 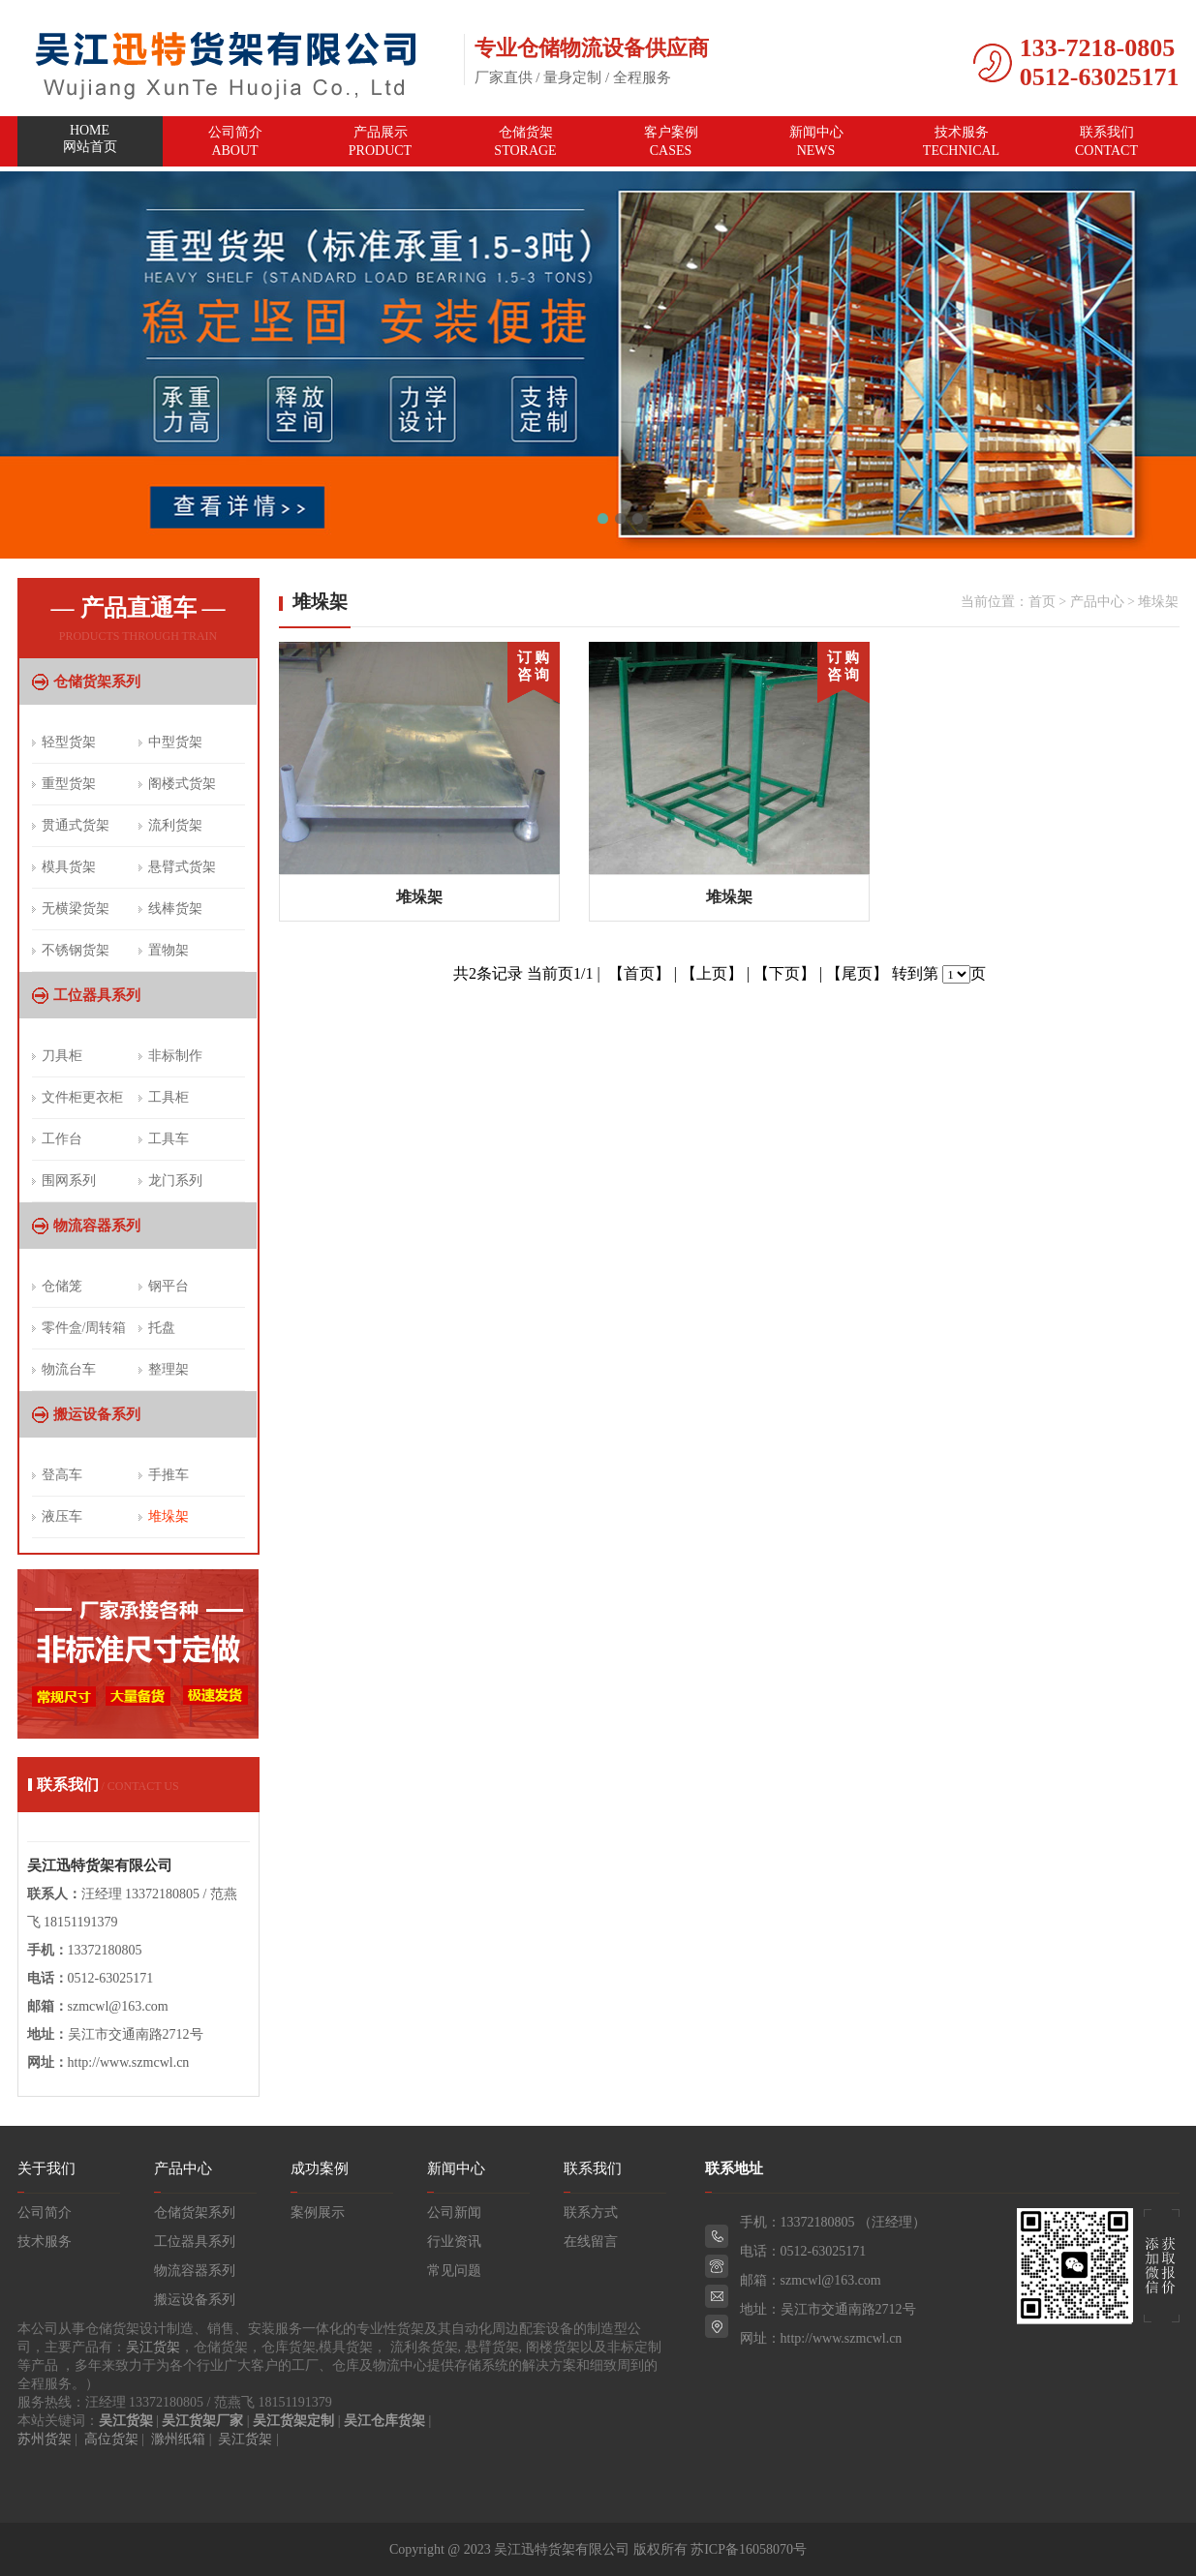 I want to click on 钢平台, so click(x=168, y=1286).